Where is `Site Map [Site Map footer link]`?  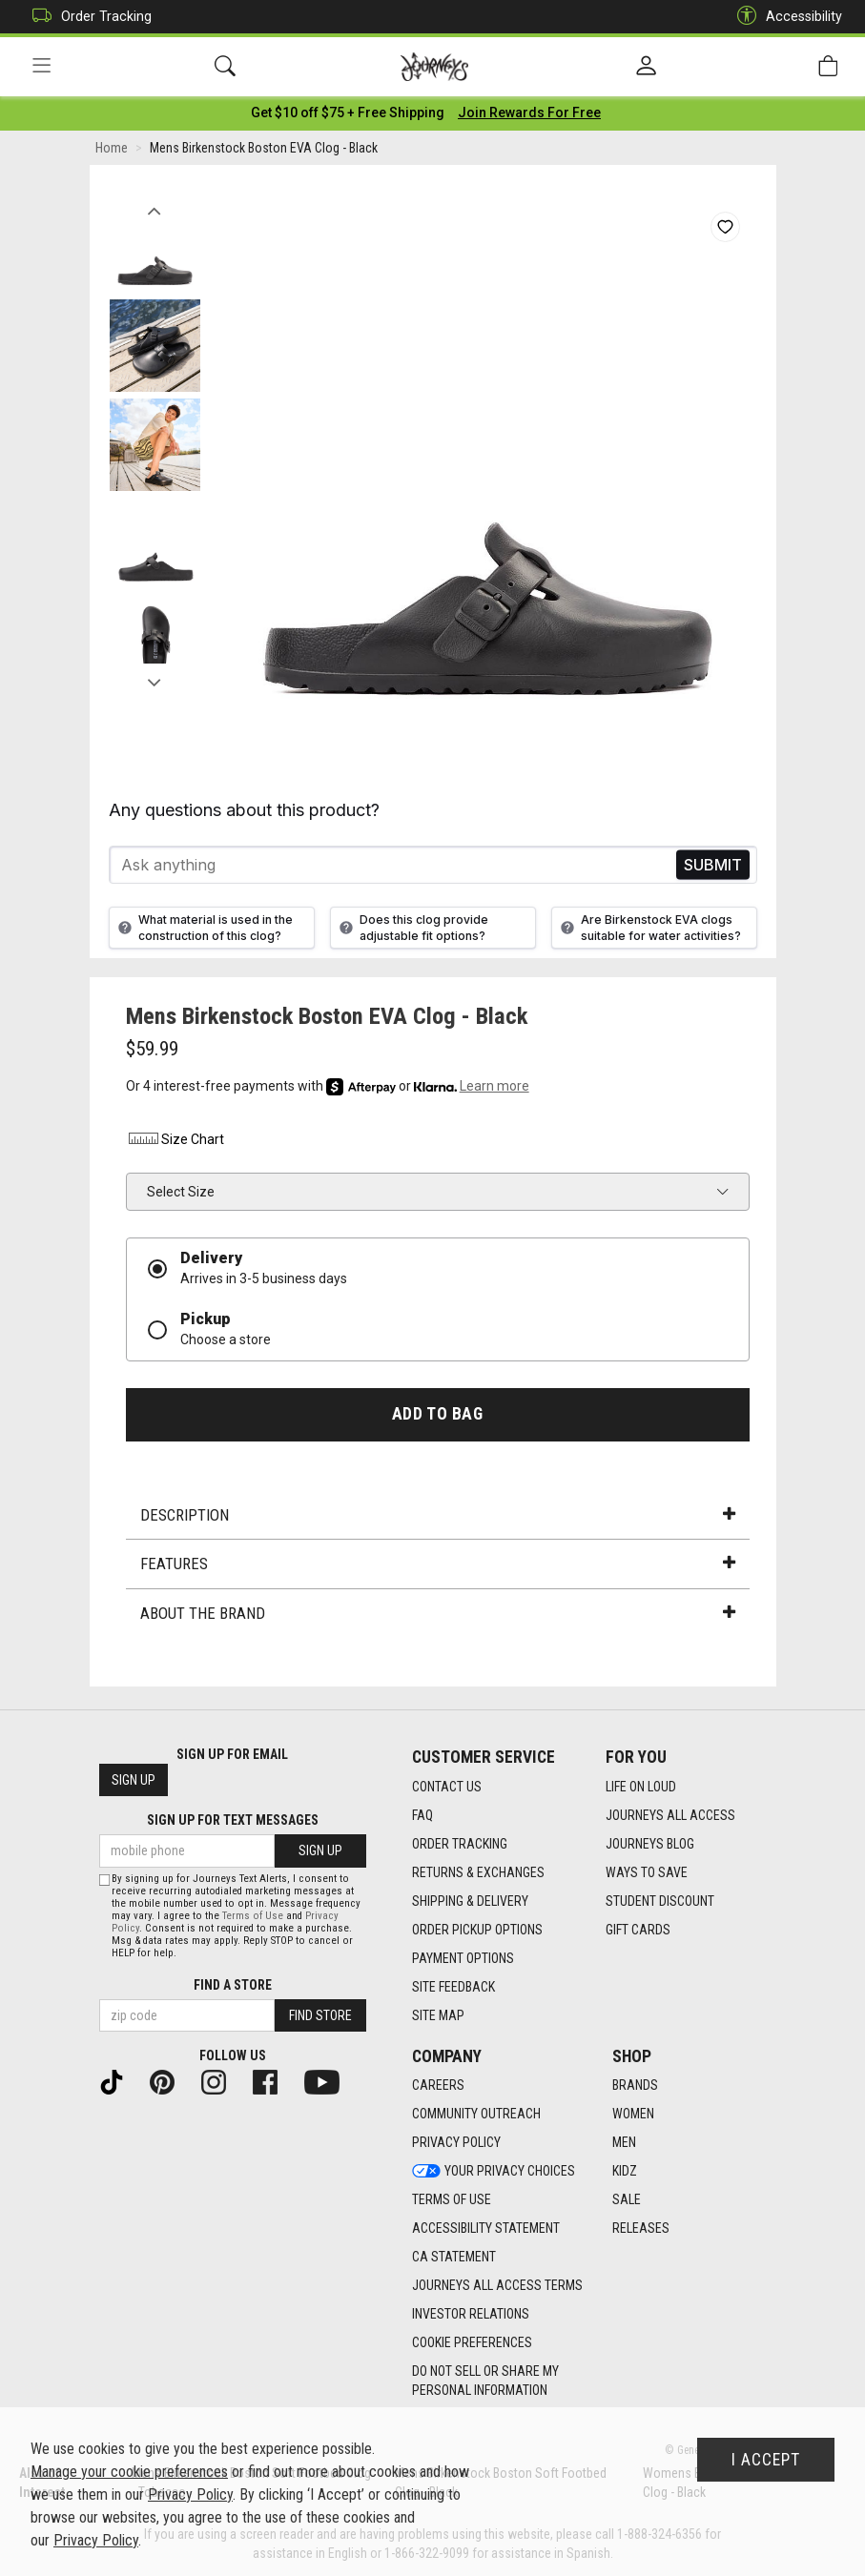
Site Map [Site Map footer link] is located at coordinates (438, 2015).